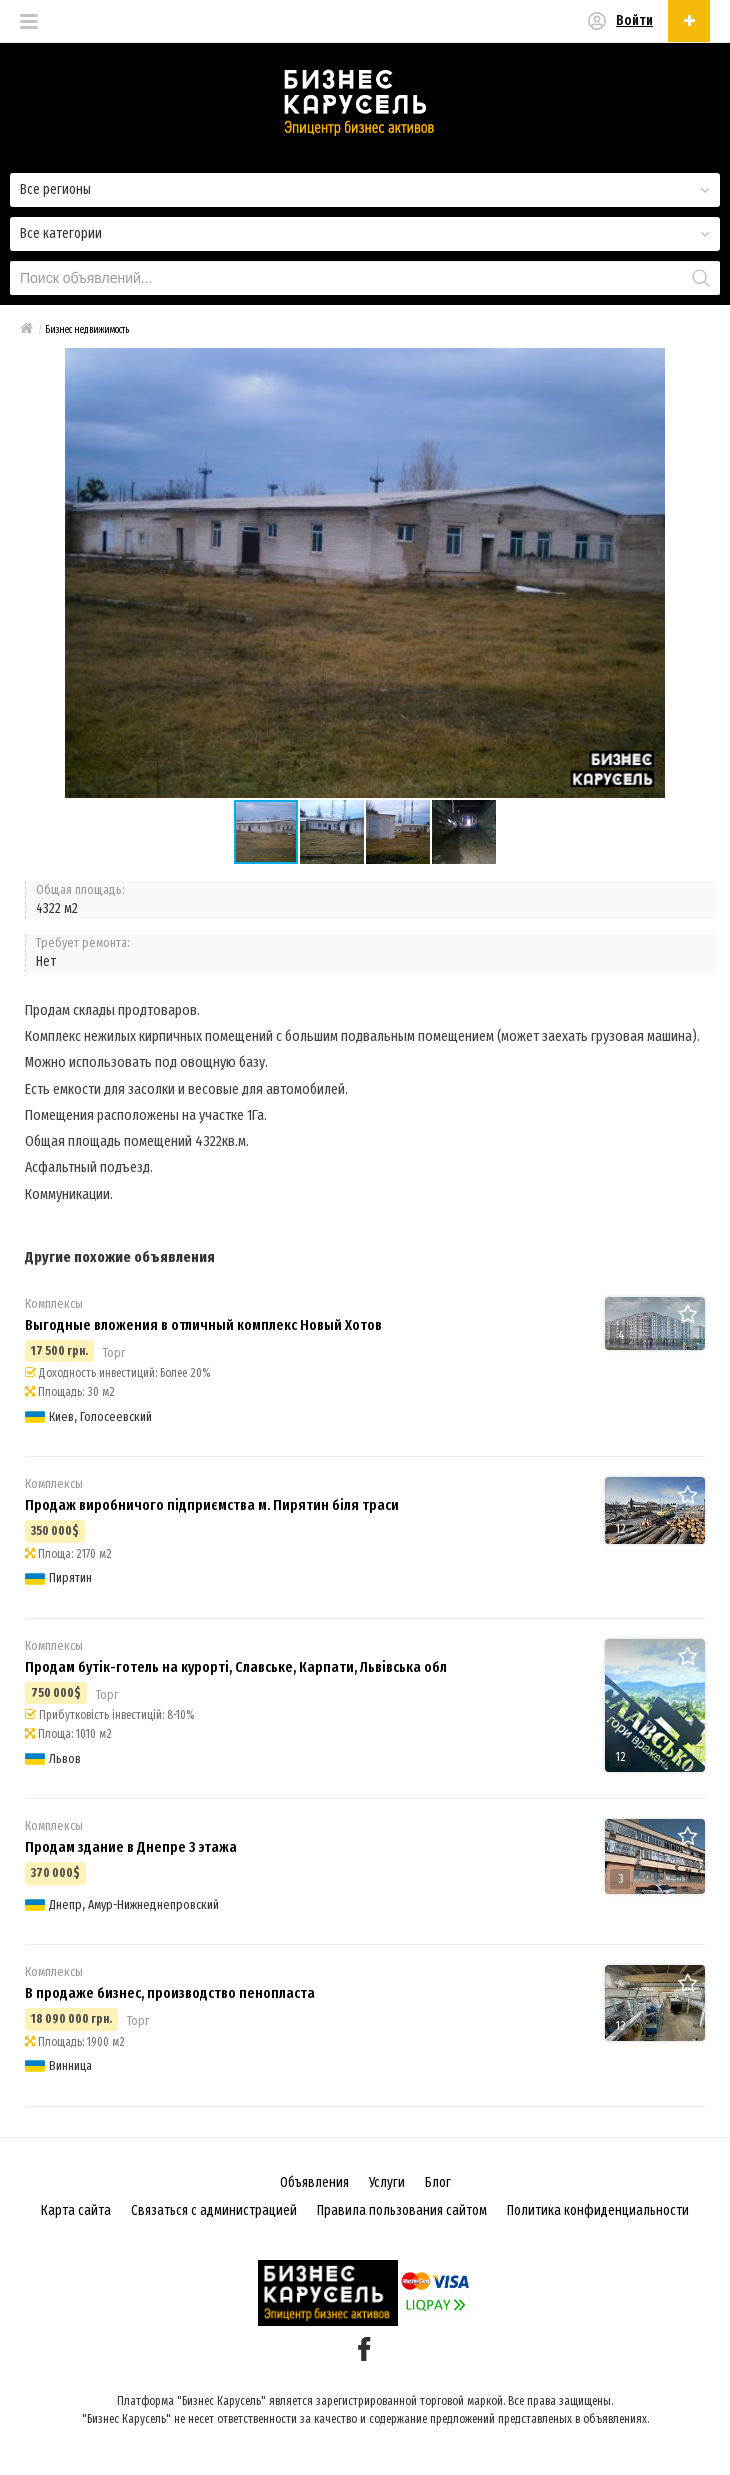 The image size is (730, 2475). Describe the element at coordinates (402, 2210) in the screenshot. I see `Правила пользования сайтом` at that location.